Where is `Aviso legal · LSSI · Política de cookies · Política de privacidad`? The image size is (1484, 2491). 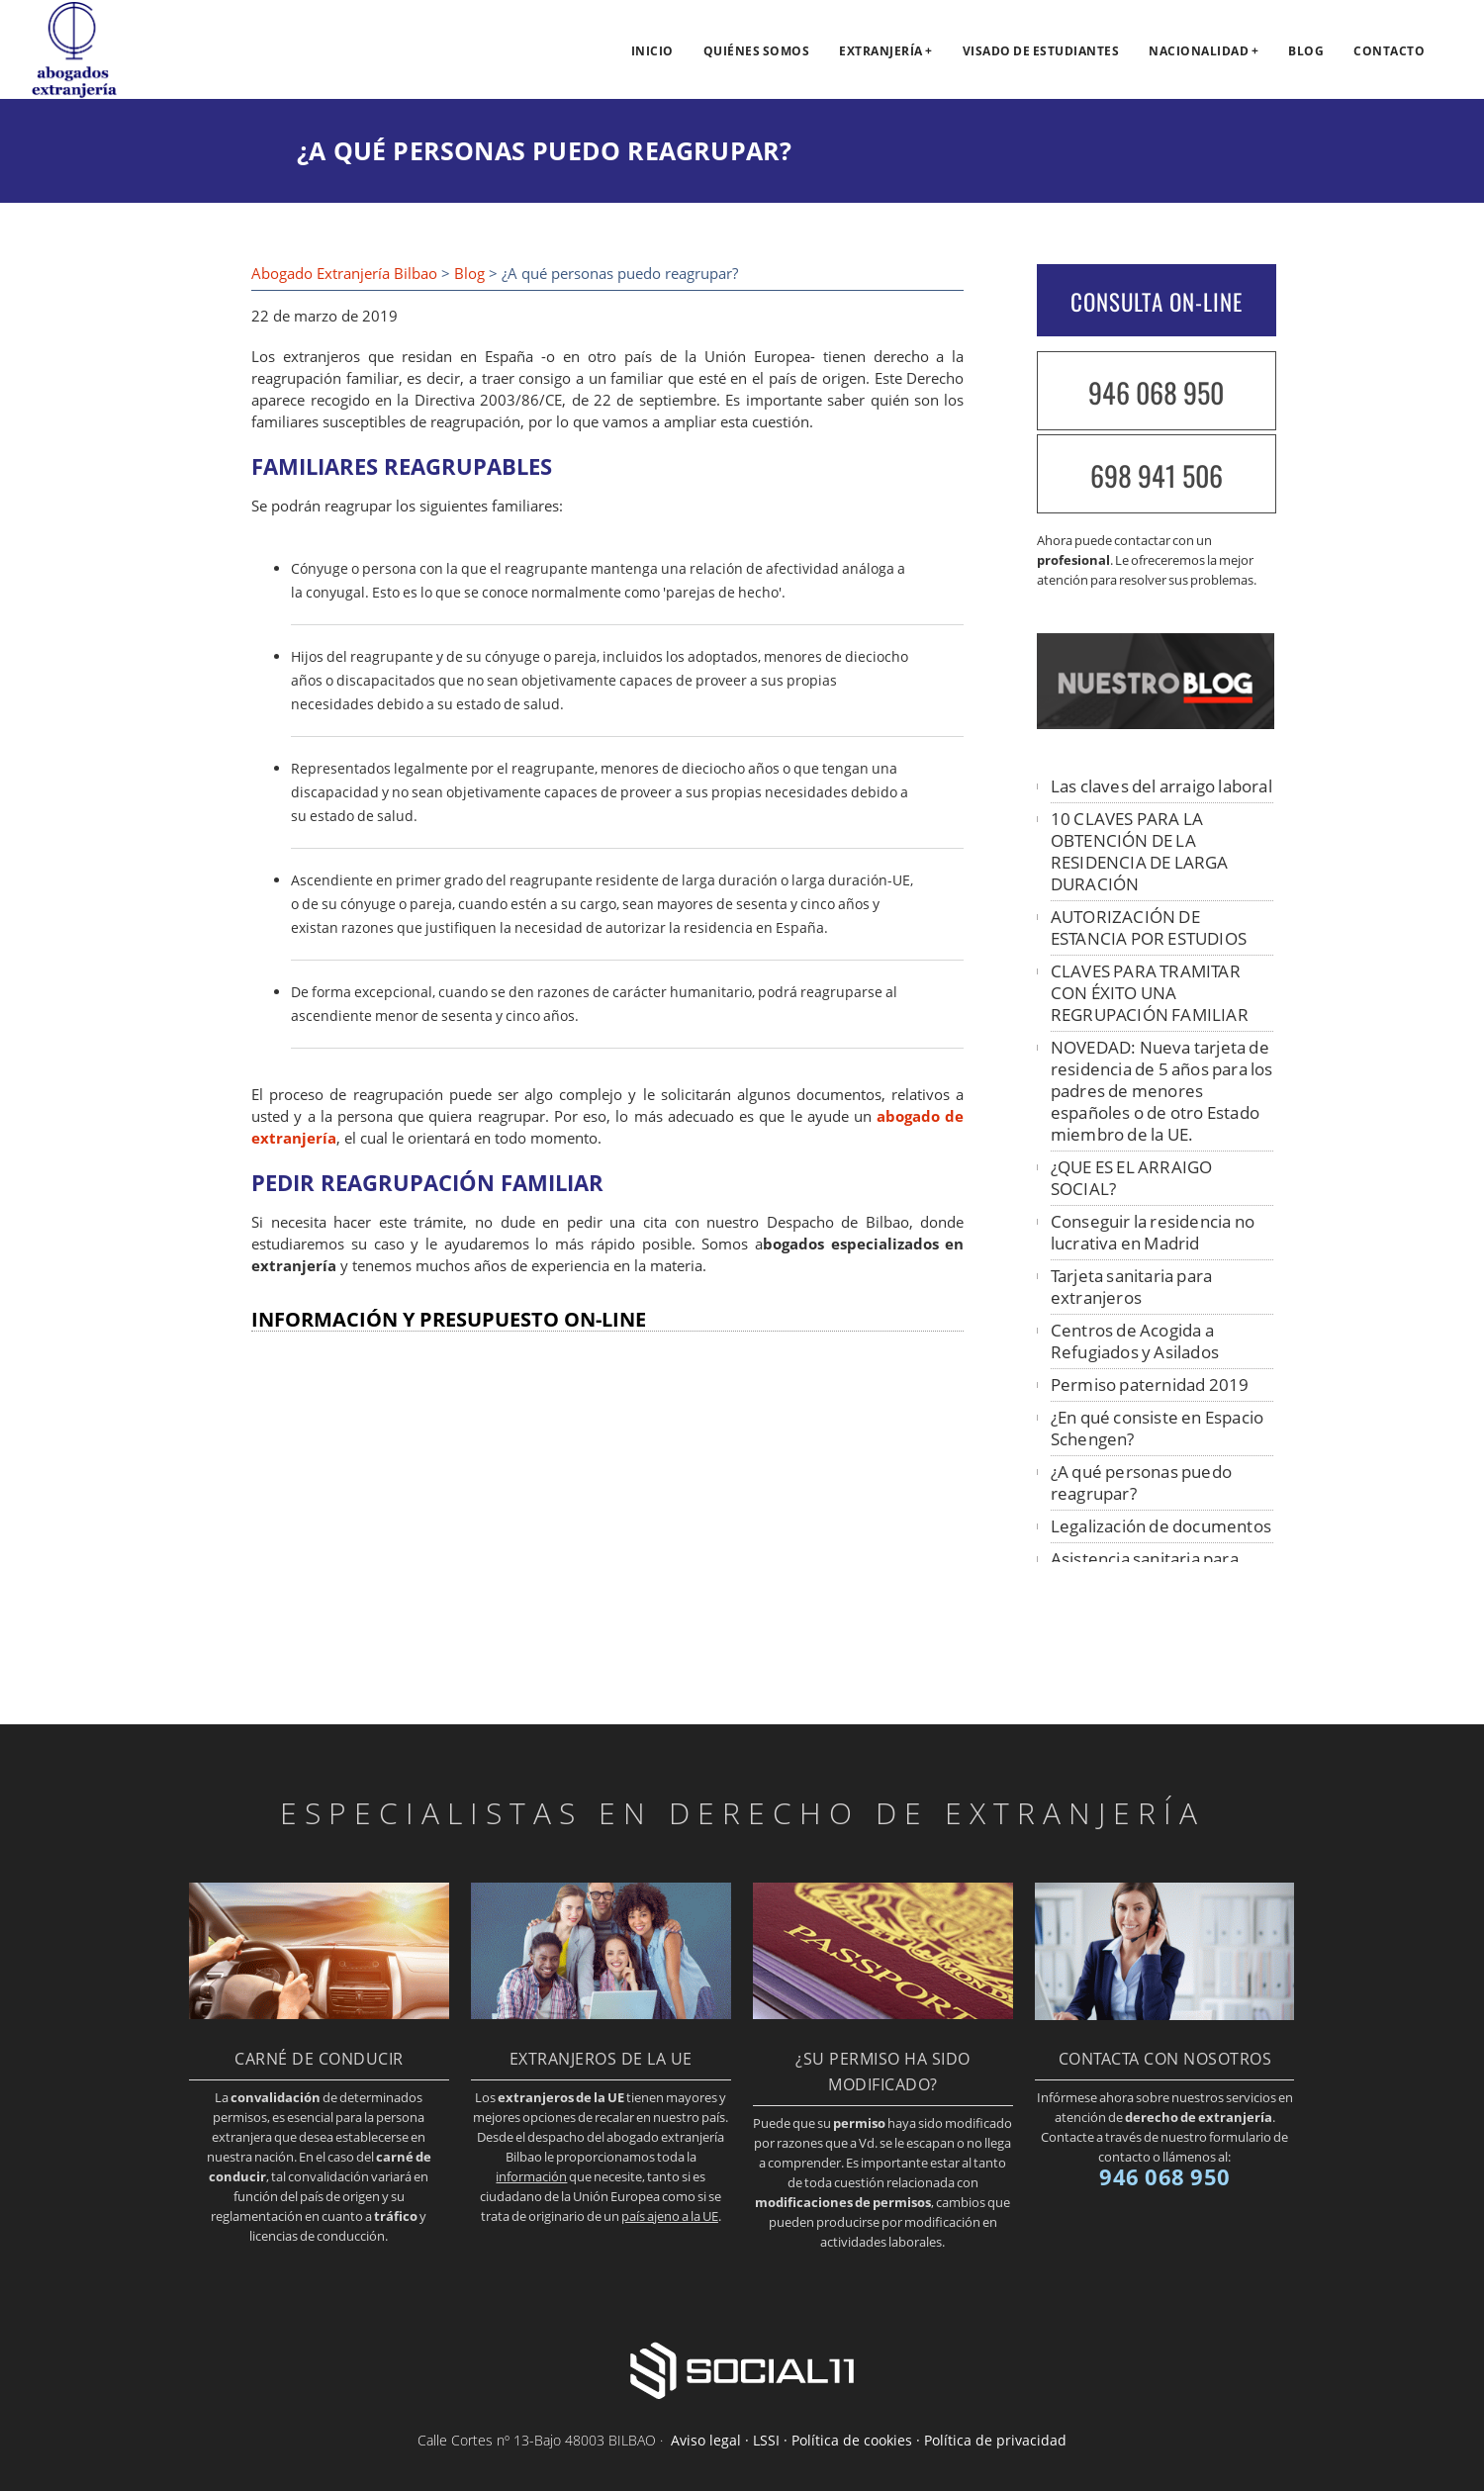
Aviso legal · LSSI · Política de cookies · Política de privacidad is located at coordinates (869, 2440).